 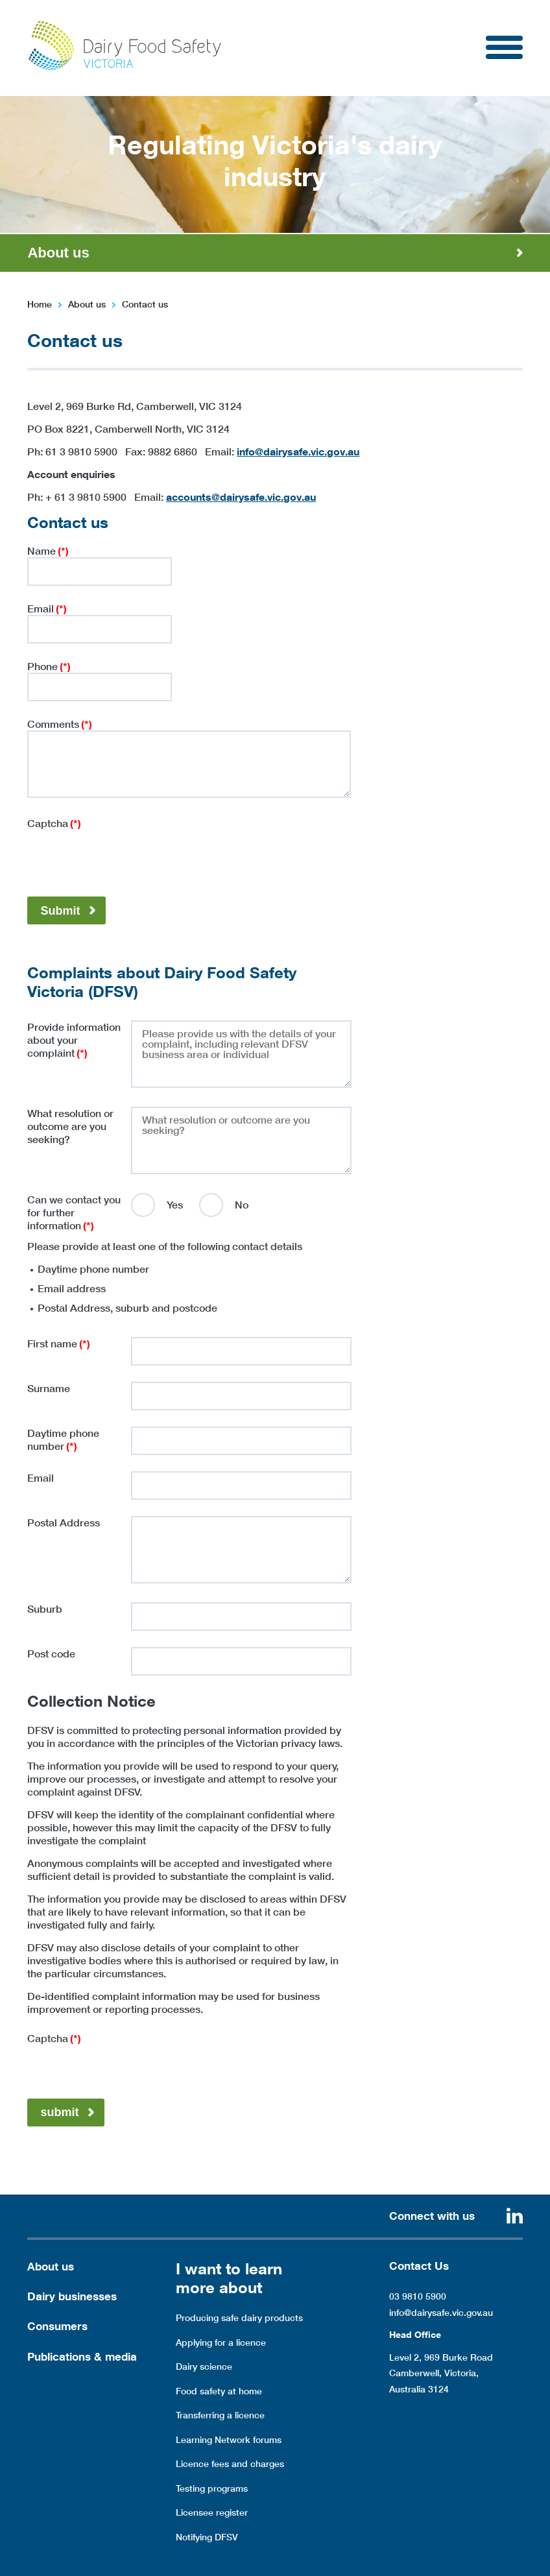 What do you see at coordinates (54, 823) in the screenshot?
I see `Captcha` at bounding box center [54, 823].